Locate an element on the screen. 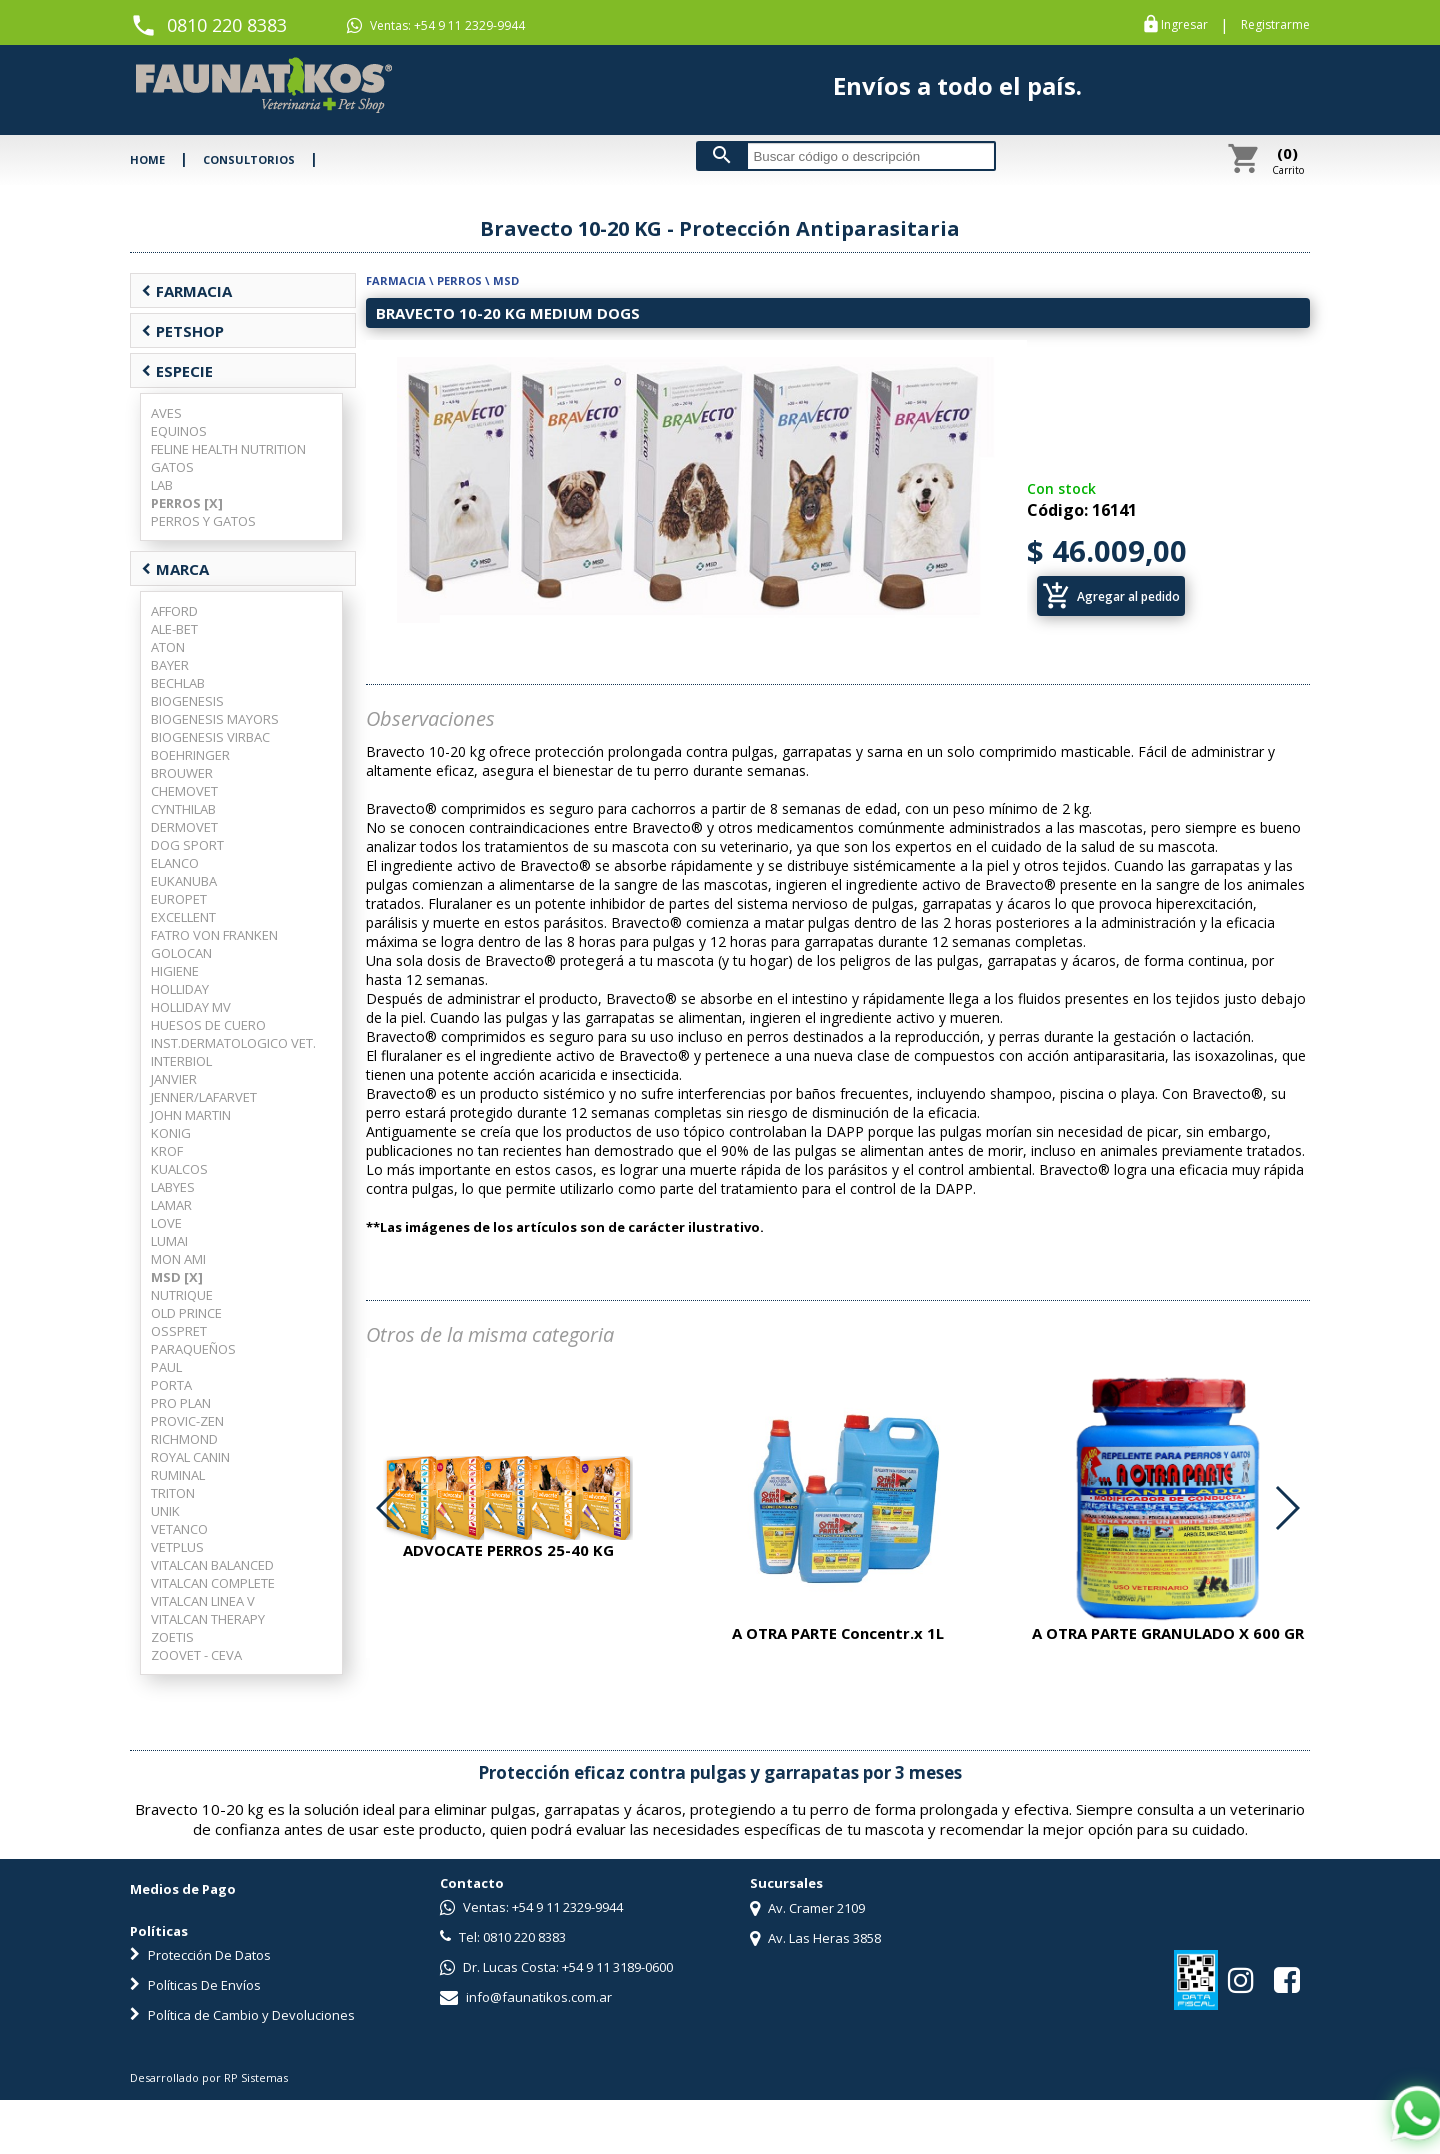  OLD PRINCE is located at coordinates (186, 1313).